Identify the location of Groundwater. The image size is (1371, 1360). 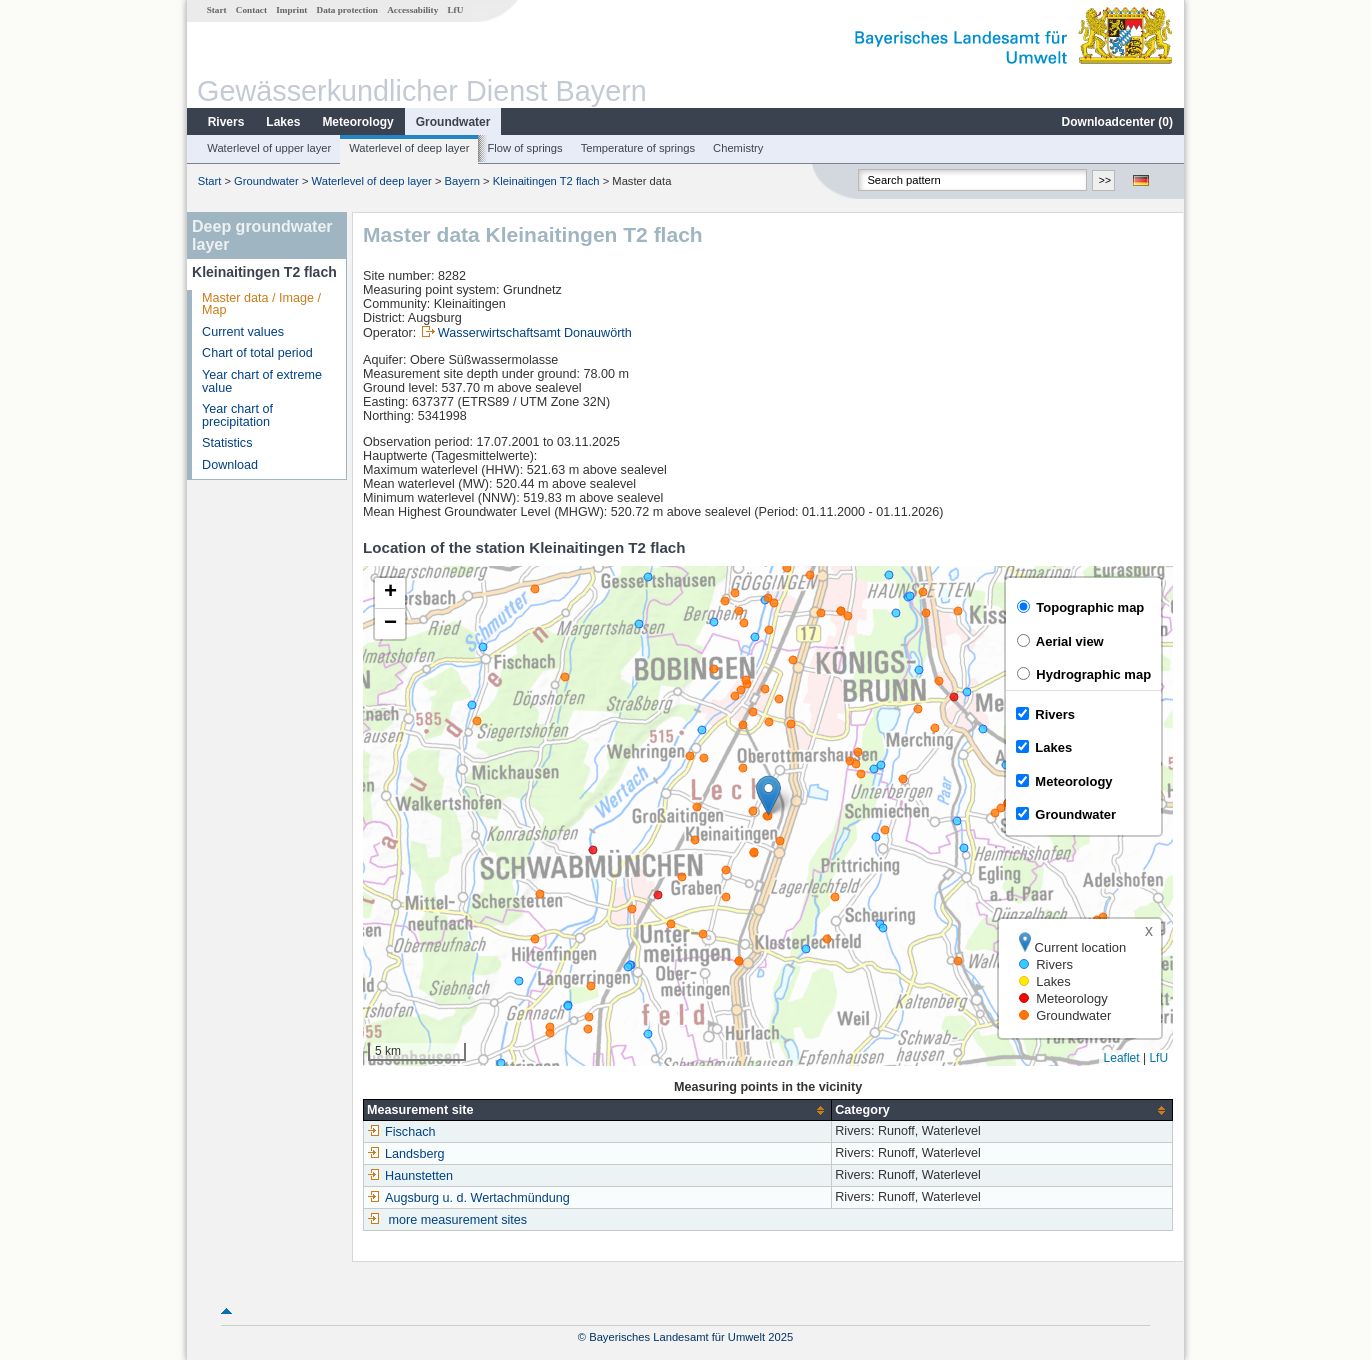
(453, 122).